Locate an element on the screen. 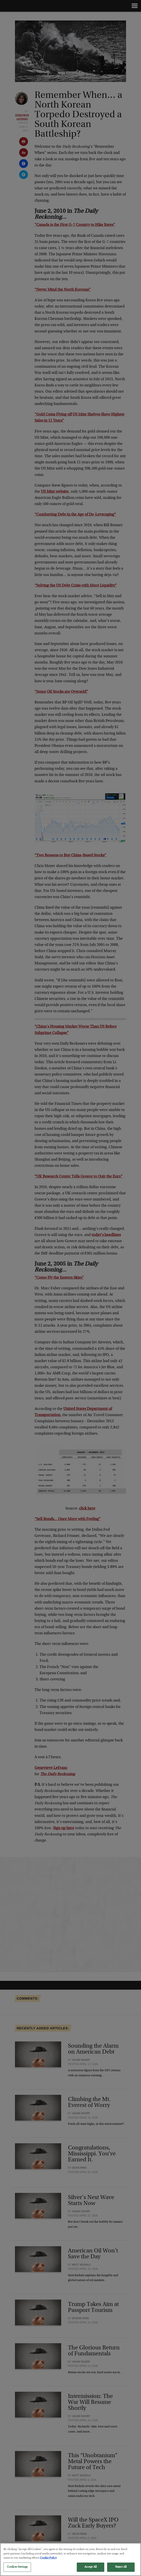 The height and width of the screenshot is (2576, 141). Reject All is located at coordinates (120, 2571).